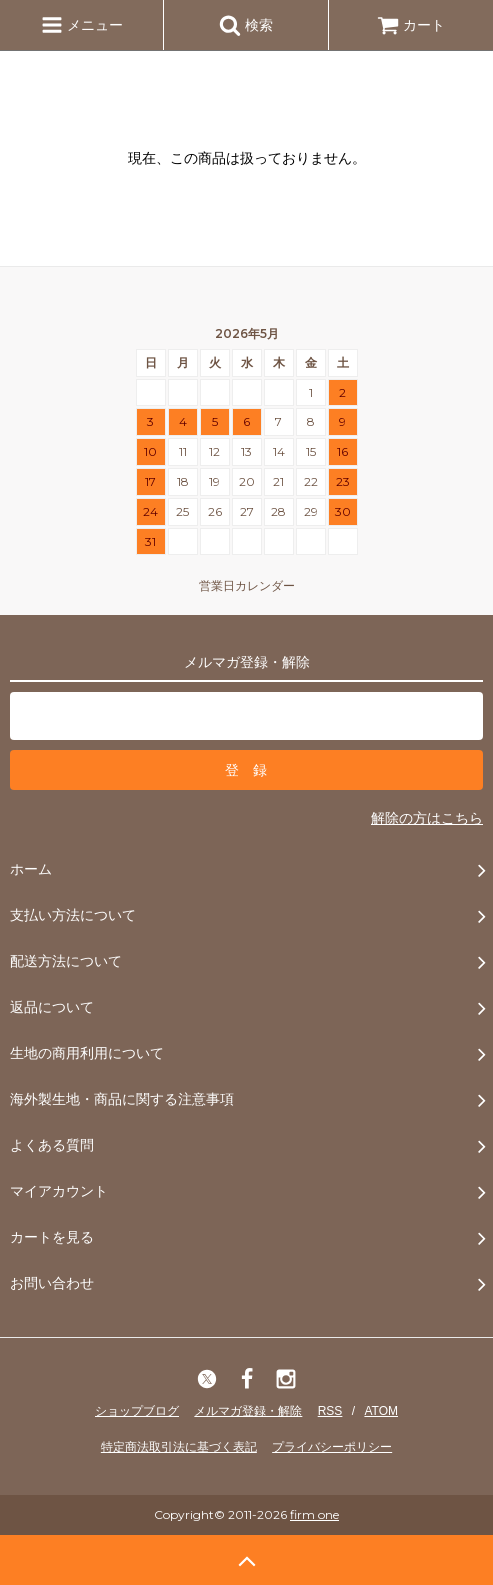  I want to click on 特定商法取引法に基づく表記, so click(179, 1447).